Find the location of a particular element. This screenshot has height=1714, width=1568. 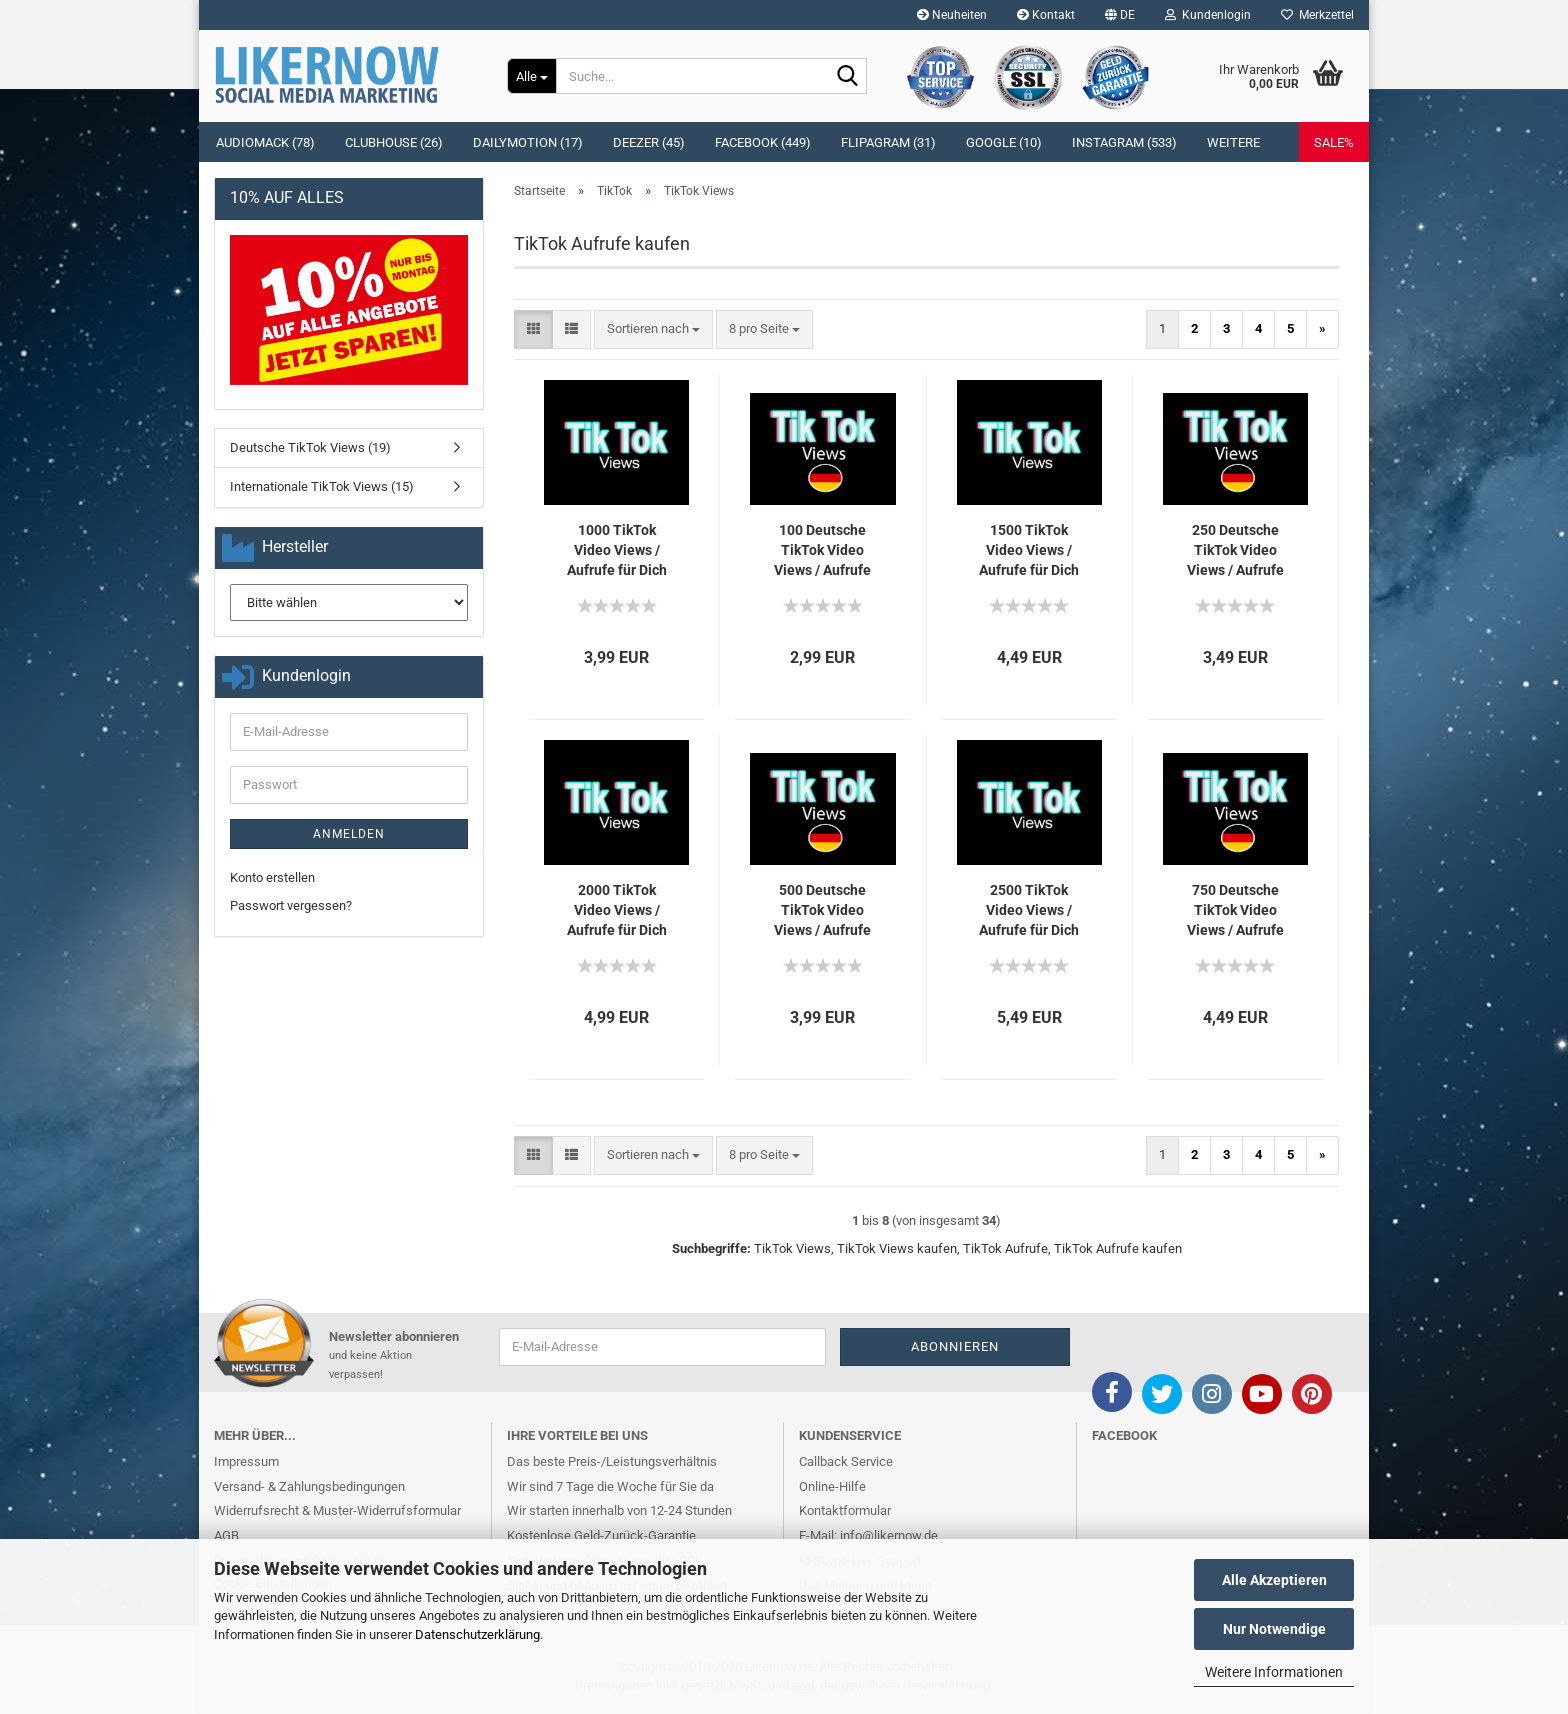

Instagram (533) is located at coordinates (1124, 142).